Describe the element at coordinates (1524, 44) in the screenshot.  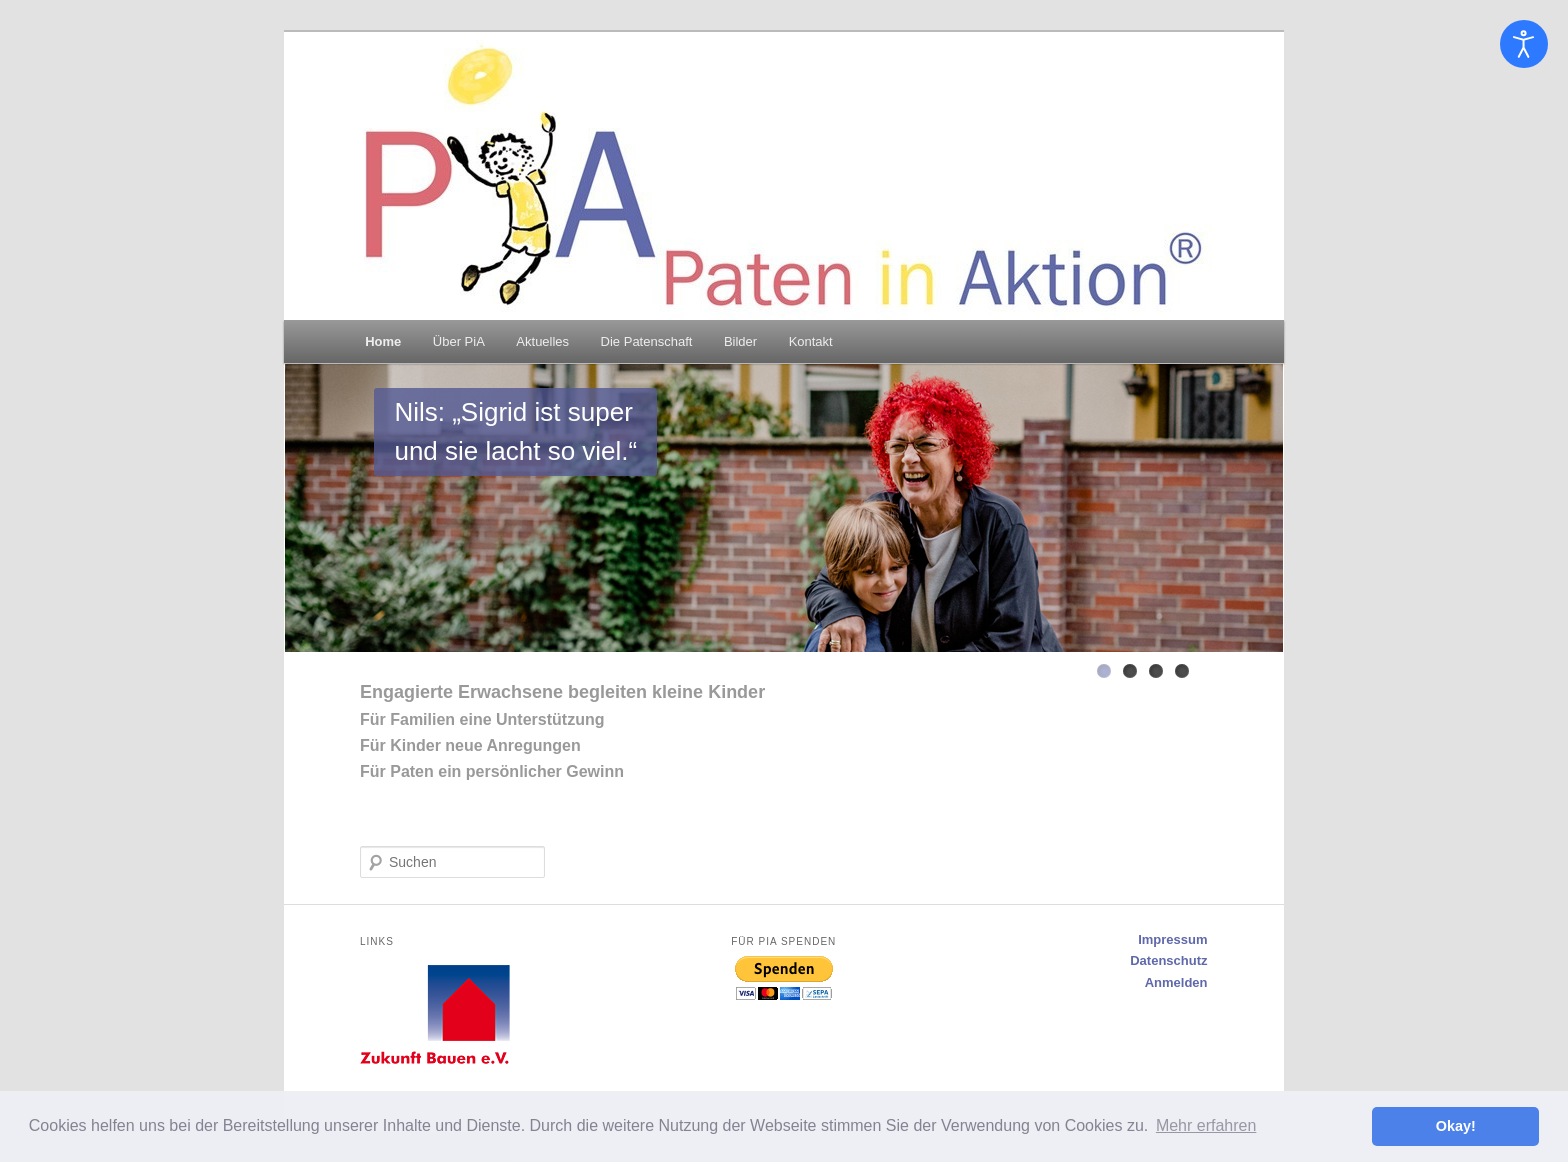
I see `[Eingabehilfen öffnen]` at that location.